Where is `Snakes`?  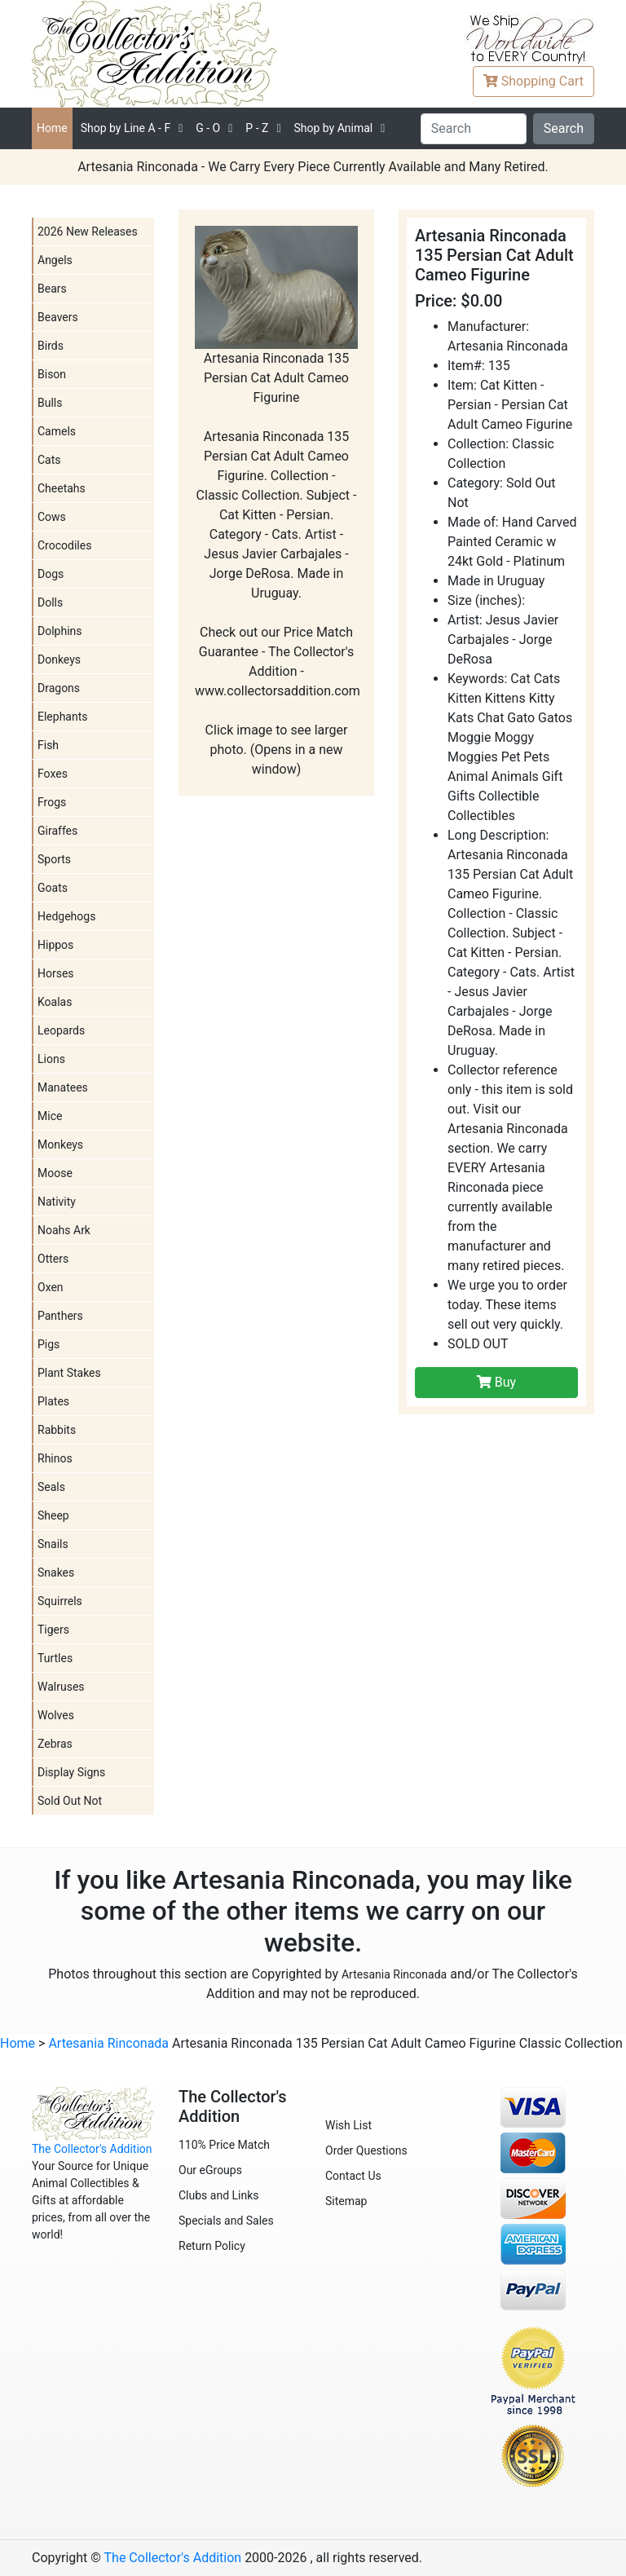
Snakes is located at coordinates (55, 1572).